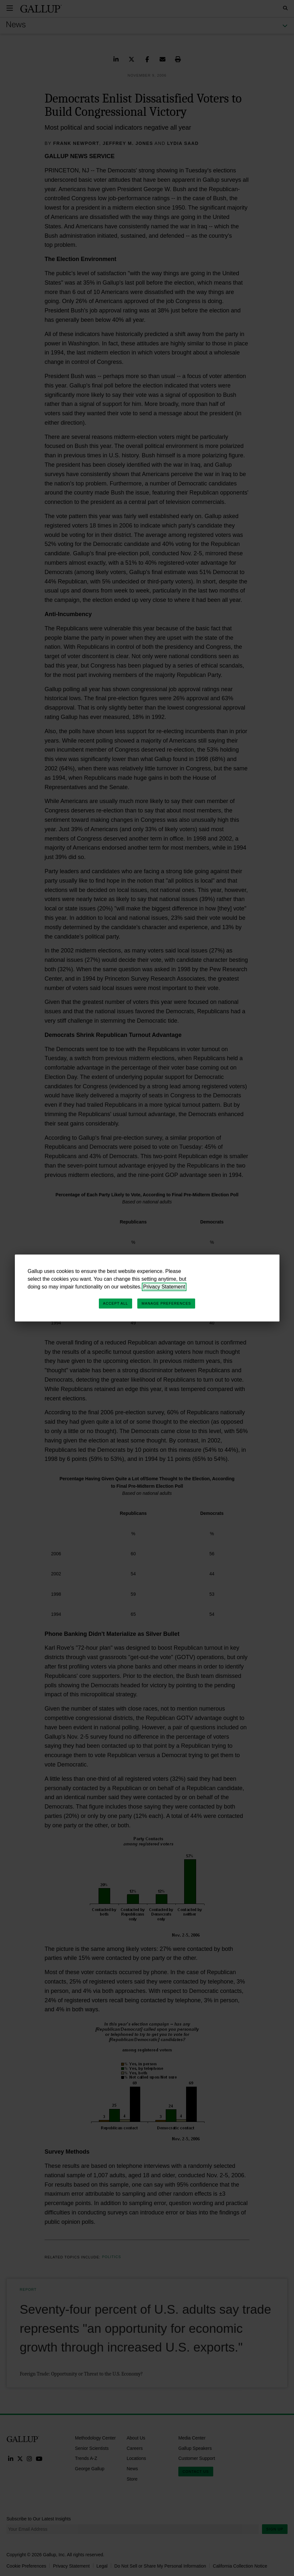 The width and height of the screenshot is (294, 2576). Describe the element at coordinates (115, 1303) in the screenshot. I see `Accept All` at that location.